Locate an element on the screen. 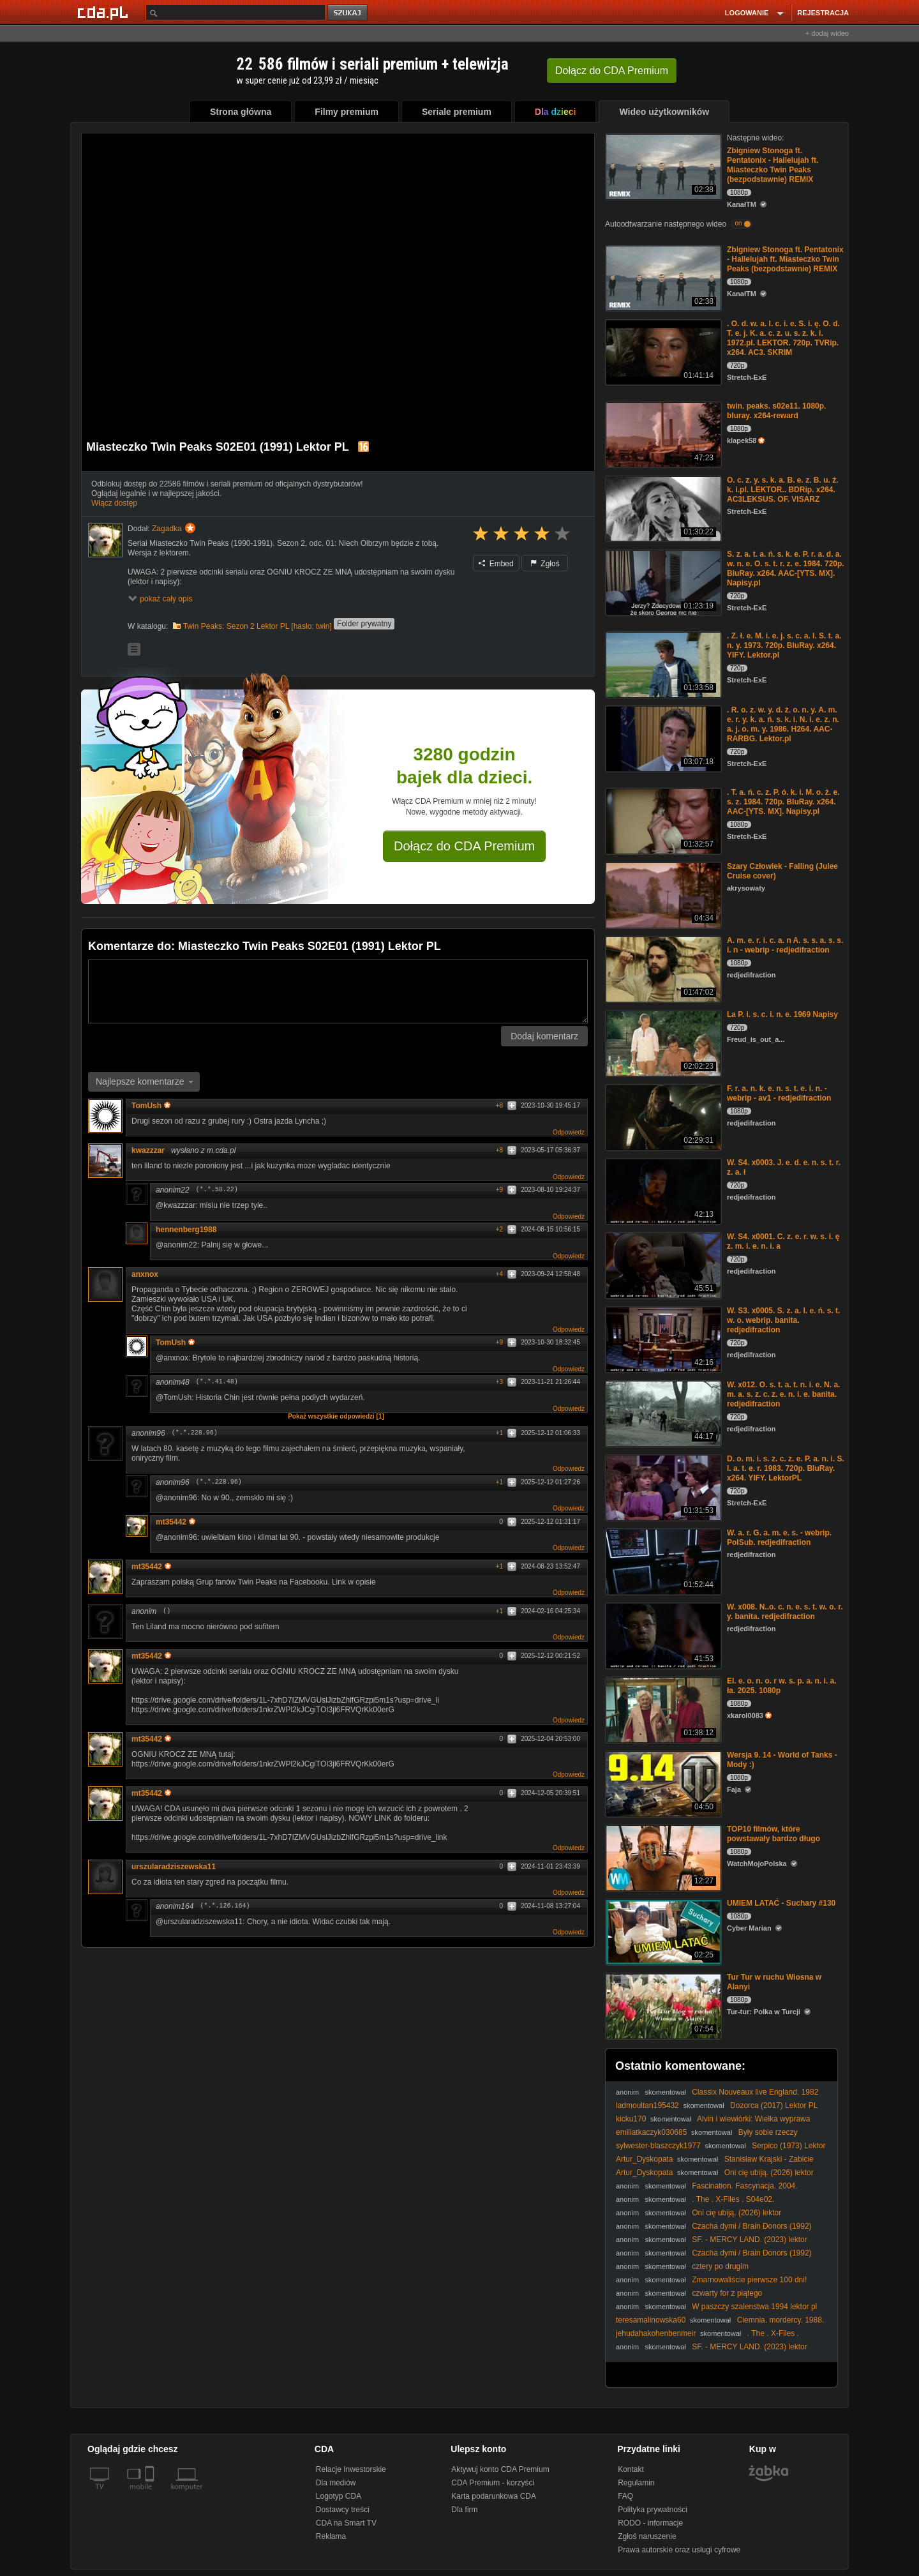  Stanisław Krajski - Zabicie dziecka to czyn satanistyczny is located at coordinates (715, 2164).